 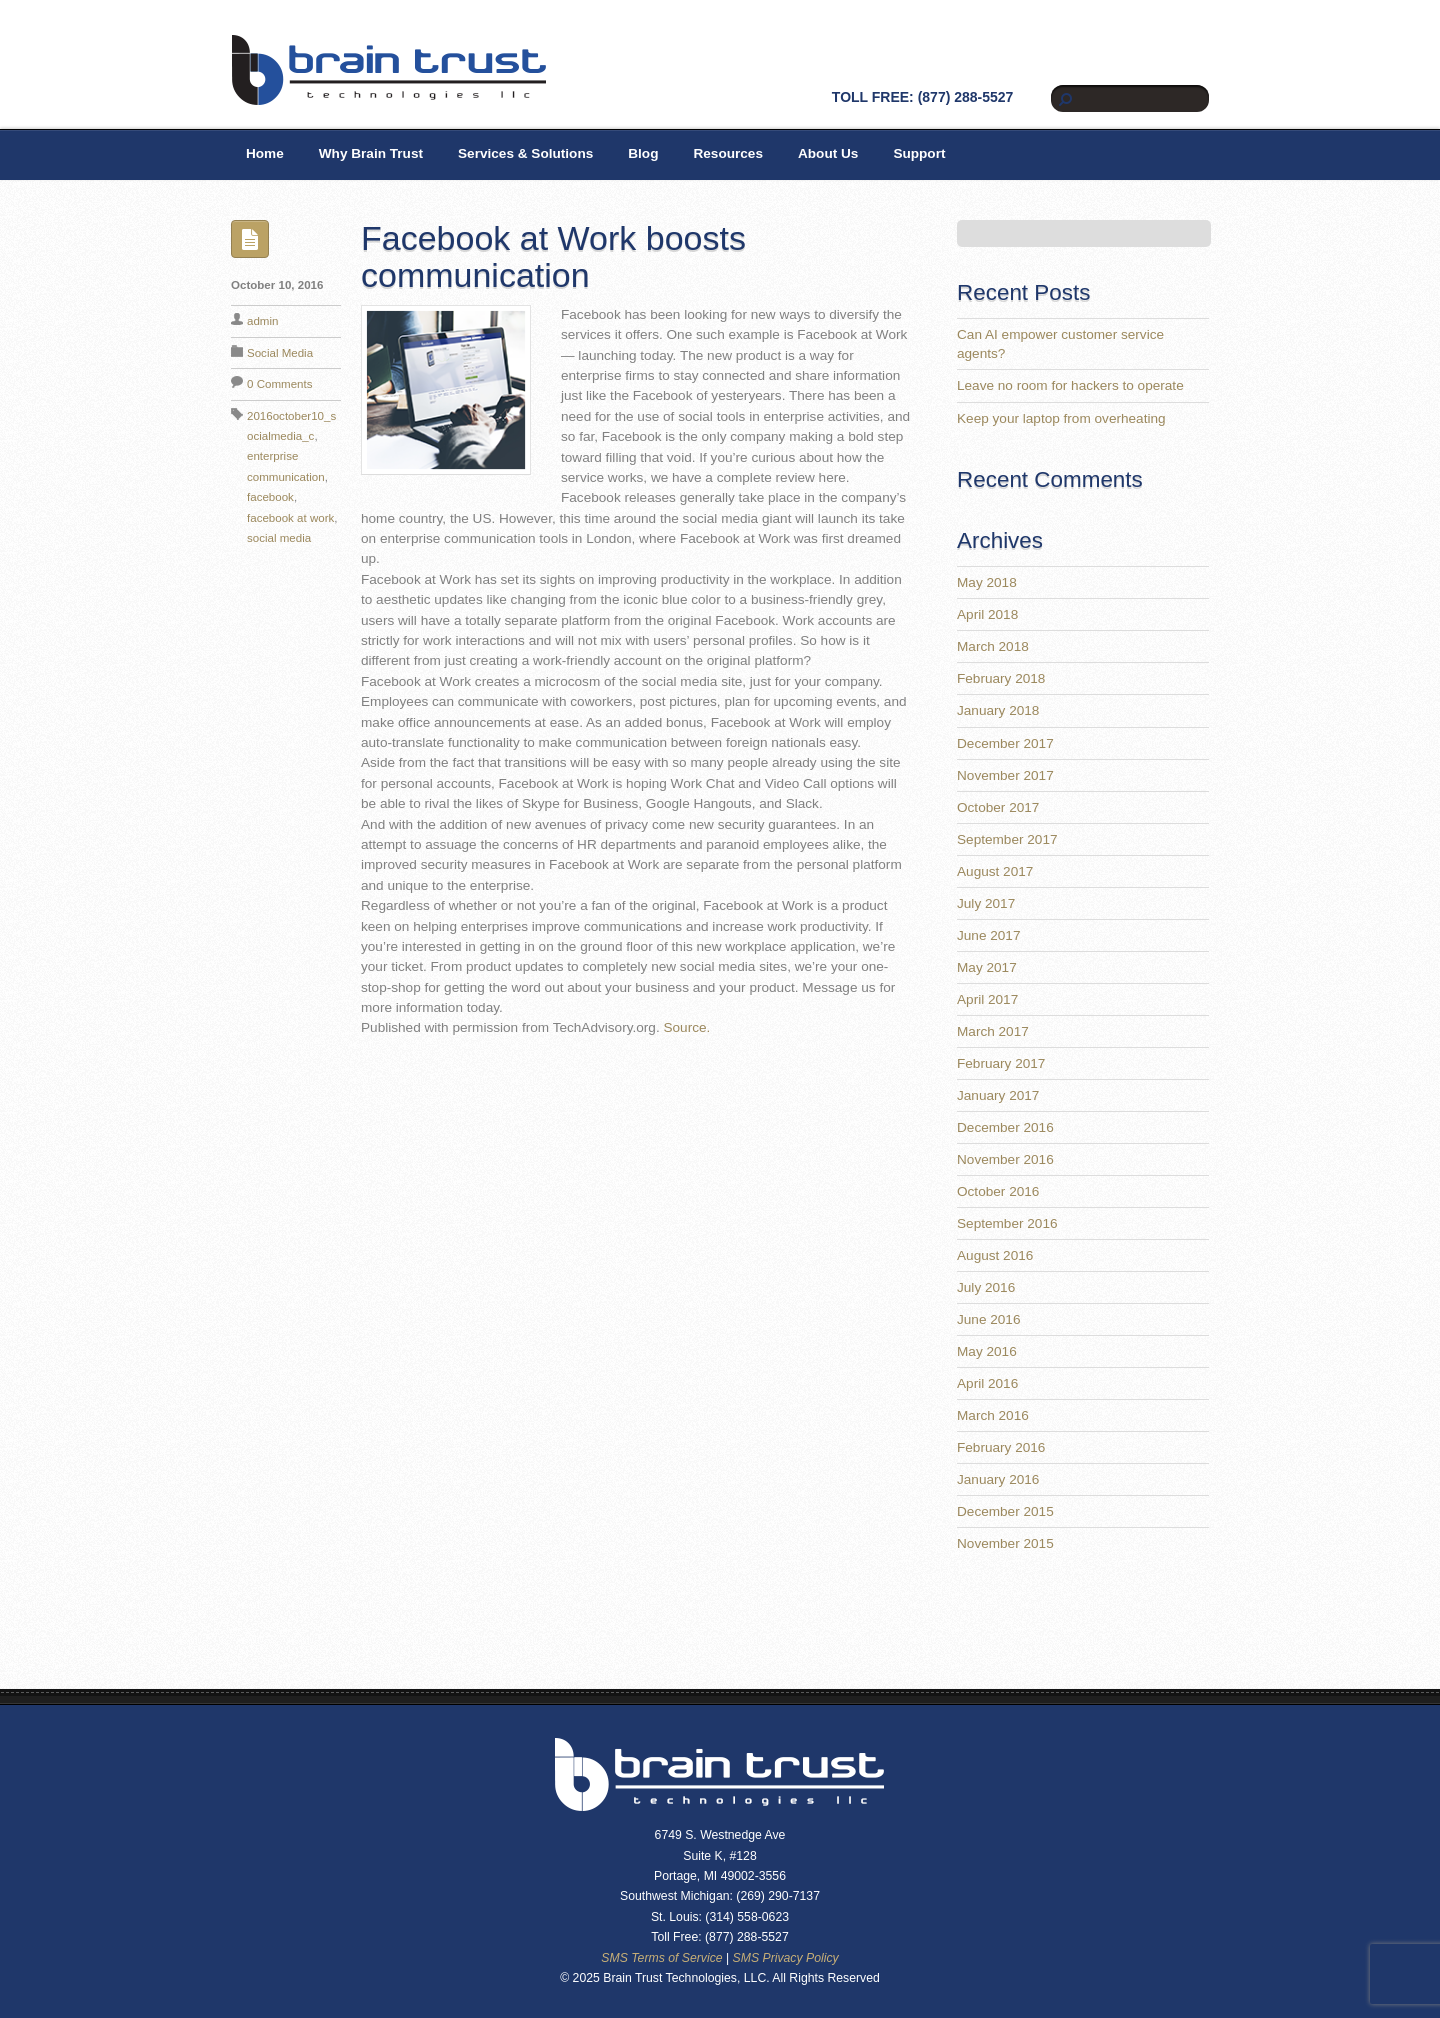 I want to click on April 2017, so click(x=987, y=999).